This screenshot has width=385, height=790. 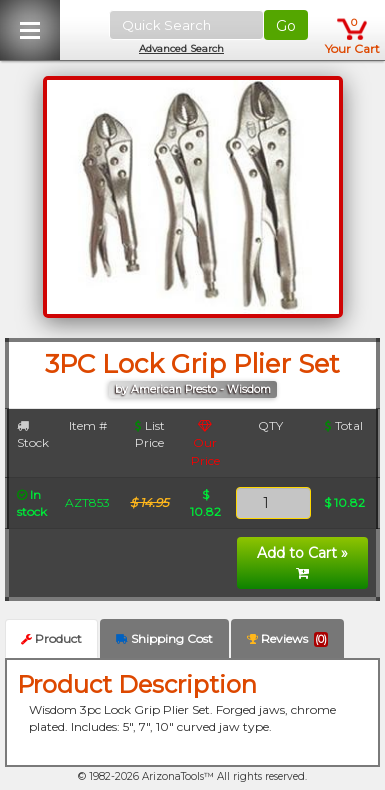 What do you see at coordinates (287, 639) in the screenshot?
I see `Reviews` at bounding box center [287, 639].